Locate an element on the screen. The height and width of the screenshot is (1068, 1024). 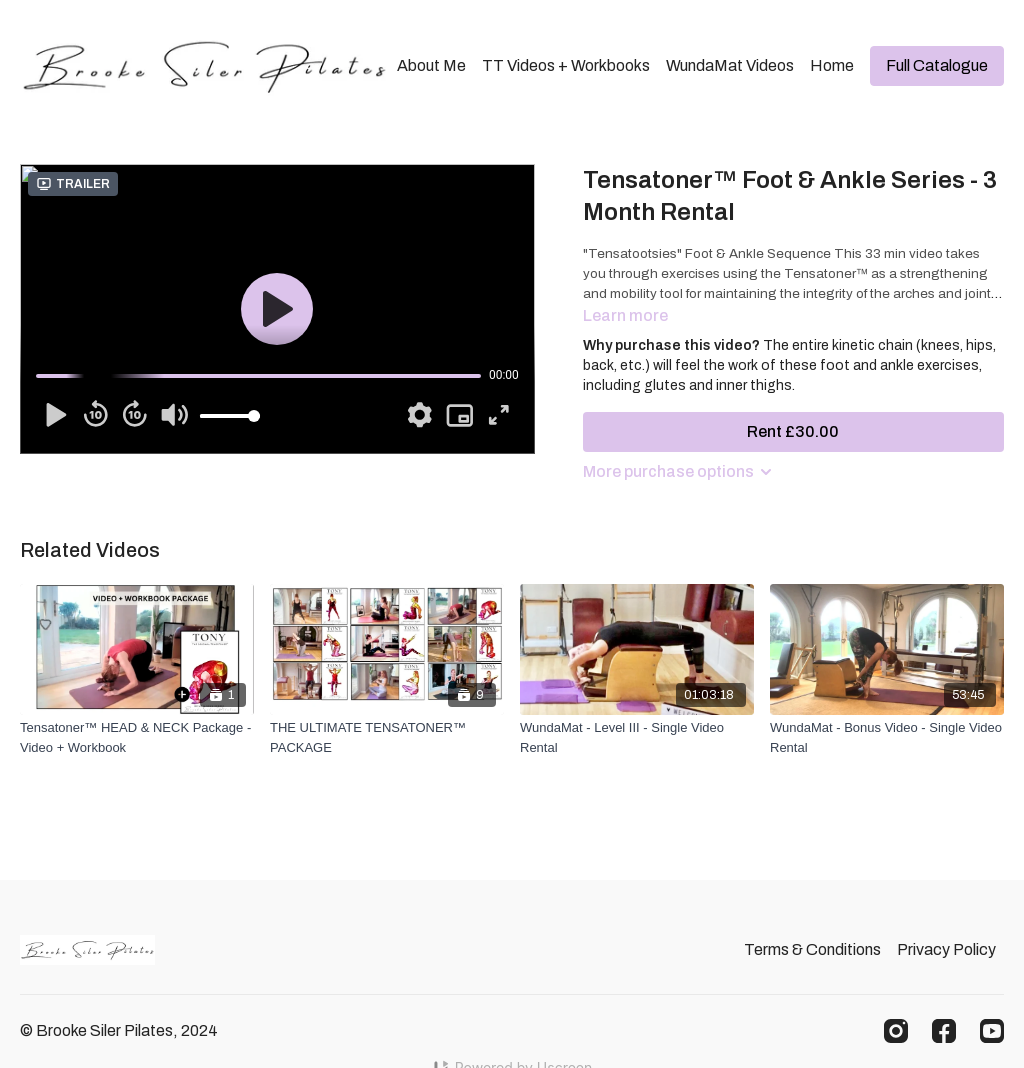
[THE ULTIMATE TENSATONER™ PACKAGE] is located at coordinates (387, 737).